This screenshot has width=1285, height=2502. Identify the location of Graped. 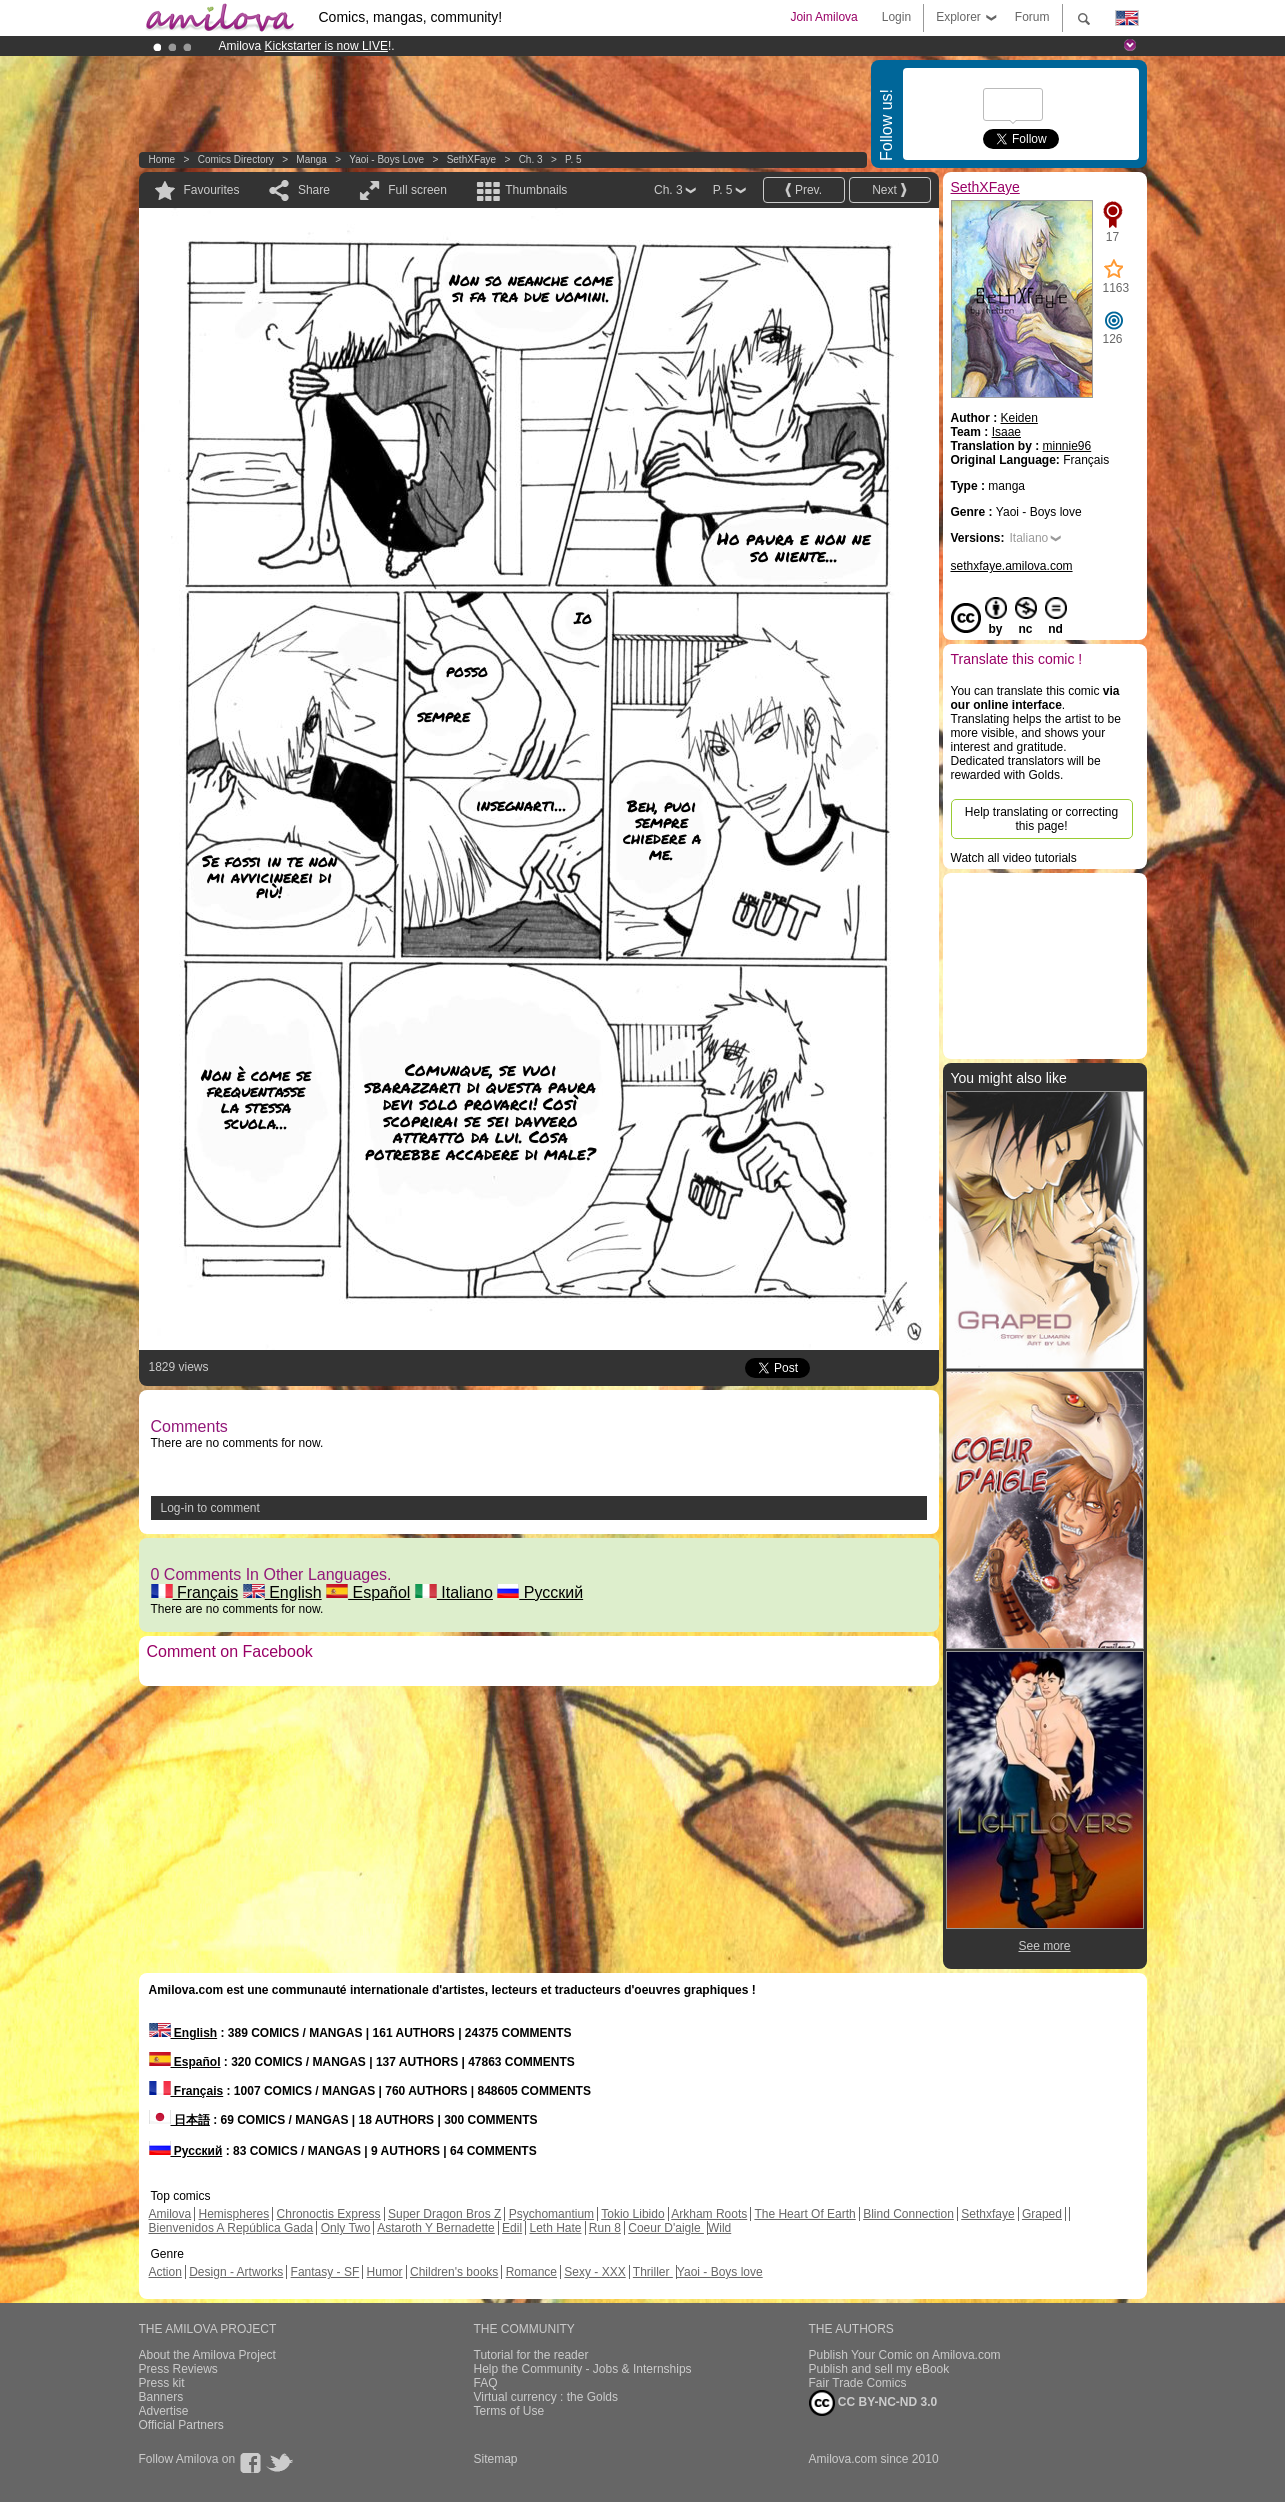
(1042, 2214).